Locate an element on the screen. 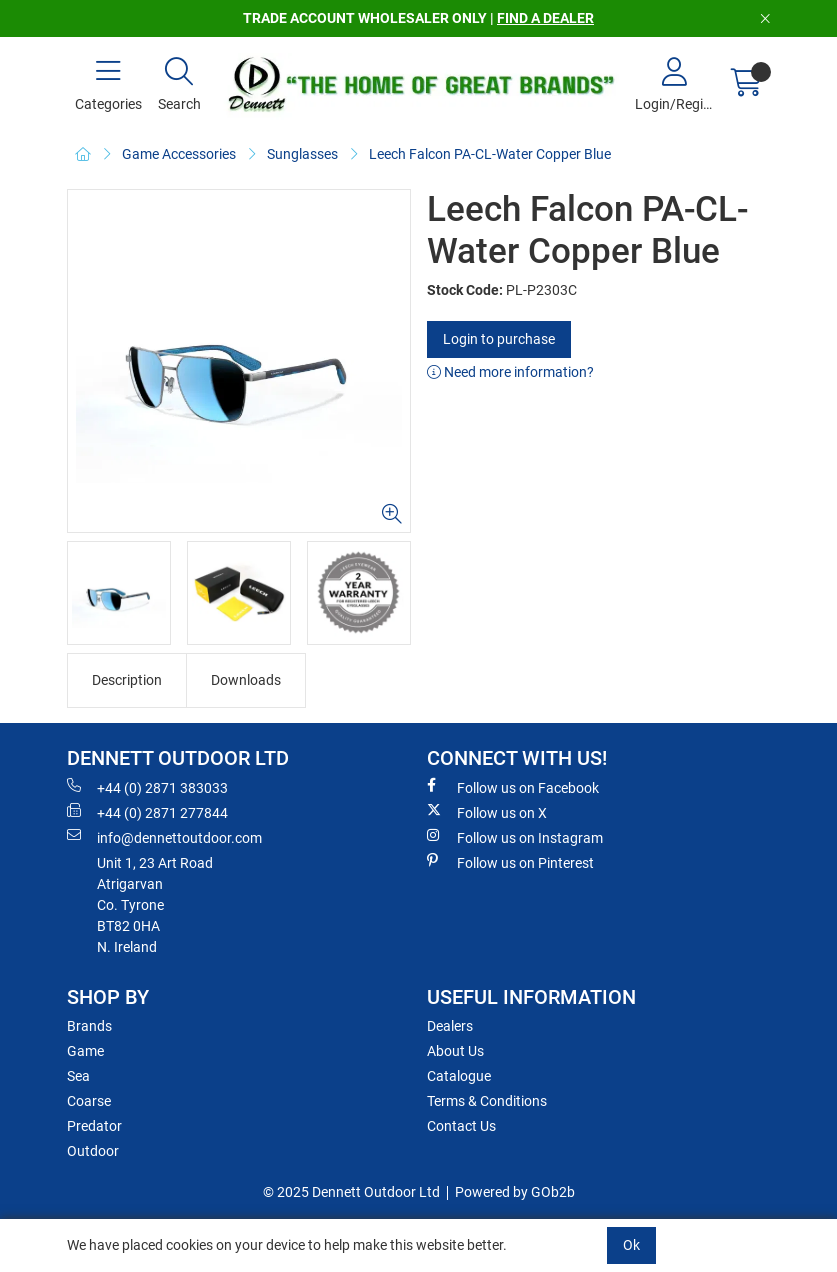 This screenshot has height=1272, width=837. Sea is located at coordinates (78, 1076).